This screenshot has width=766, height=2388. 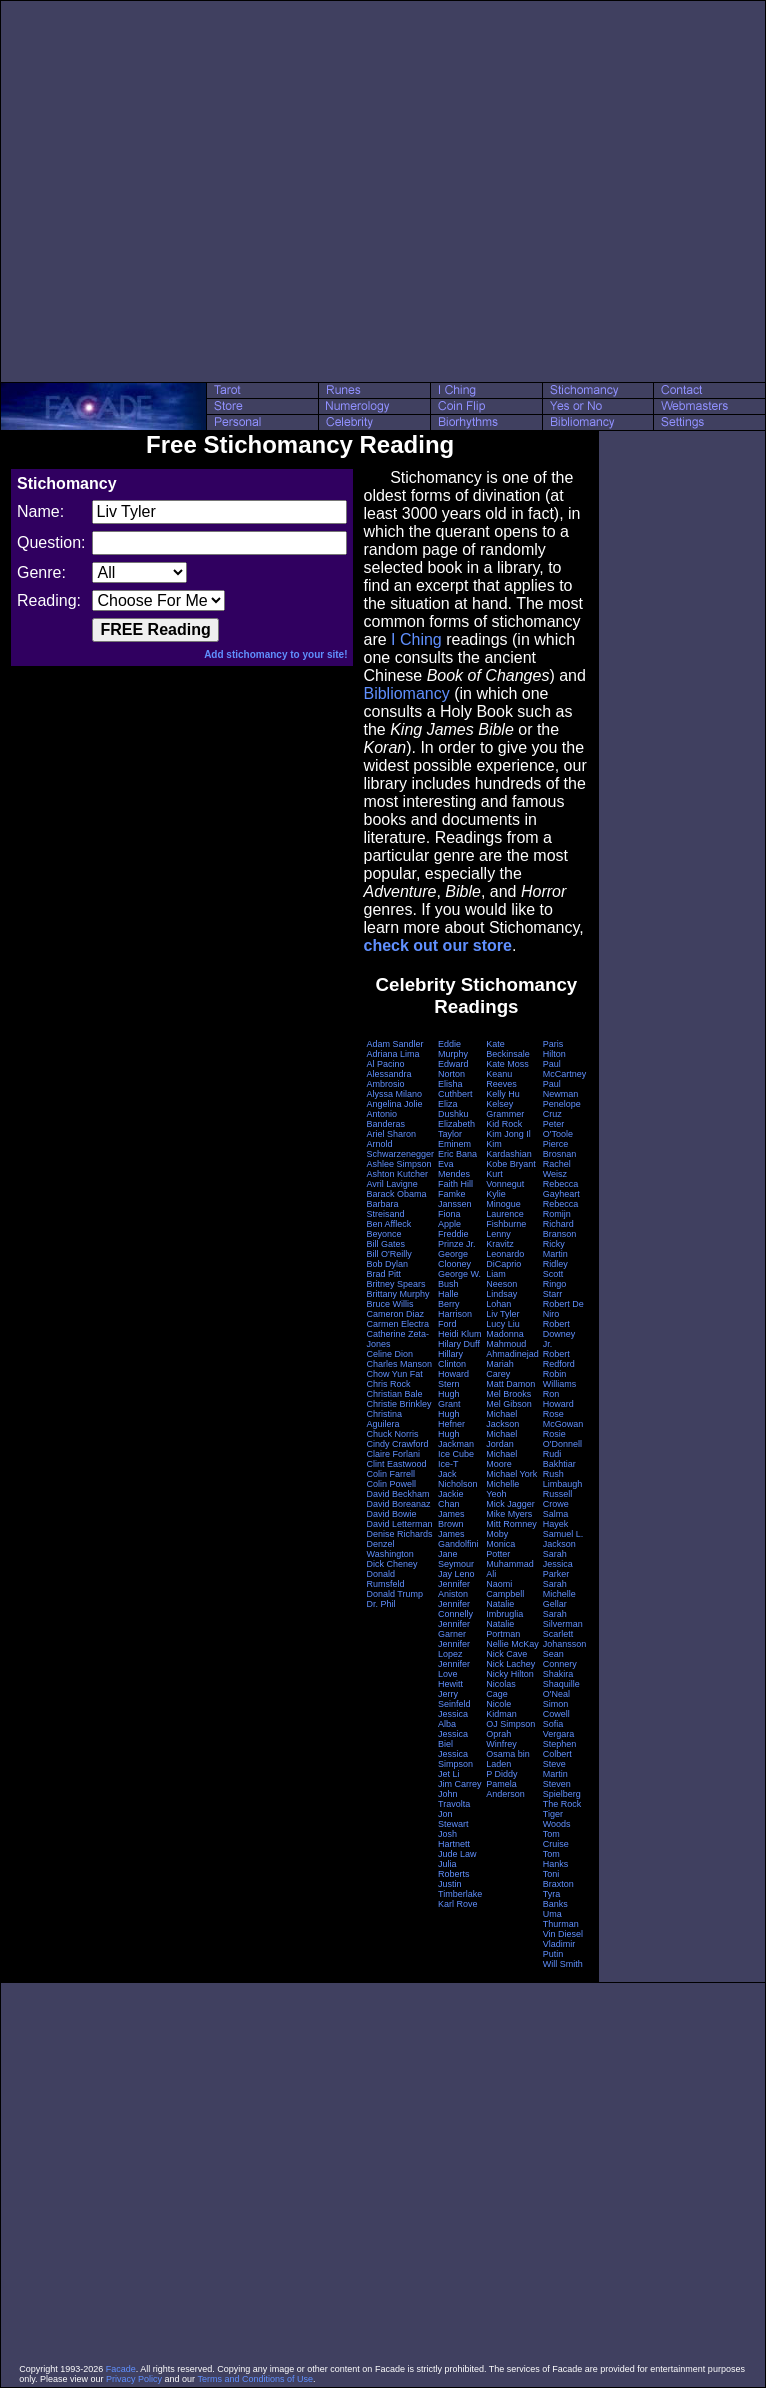 What do you see at coordinates (508, 1049) in the screenshot?
I see `Kate Beckinsale` at bounding box center [508, 1049].